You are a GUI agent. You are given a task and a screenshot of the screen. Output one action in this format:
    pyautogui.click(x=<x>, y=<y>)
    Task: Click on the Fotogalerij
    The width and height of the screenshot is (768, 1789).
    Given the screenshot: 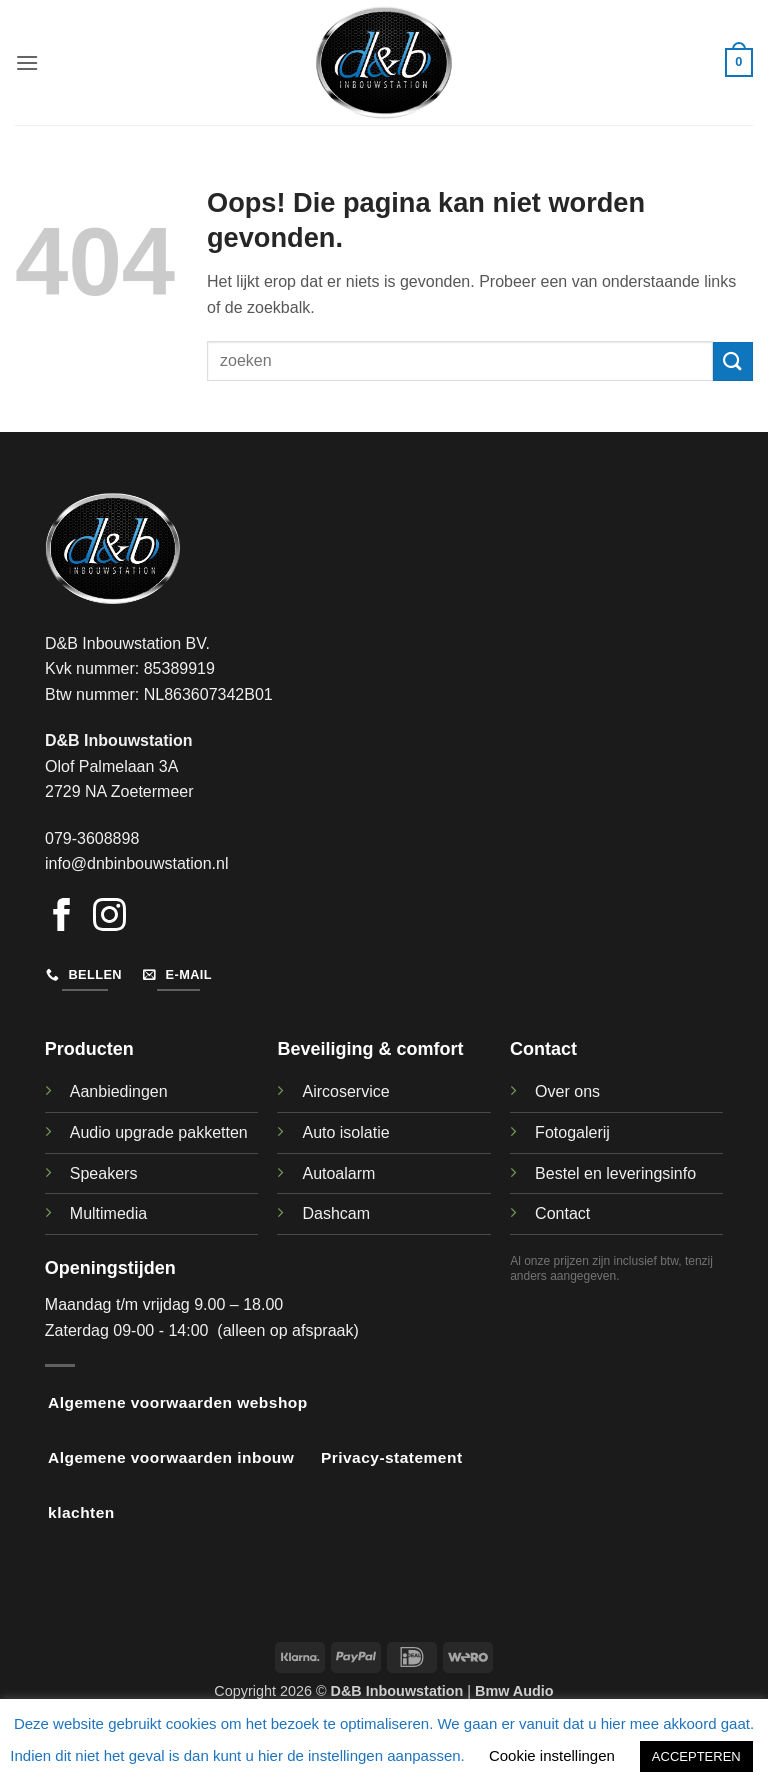 What is the action you would take?
    pyautogui.click(x=572, y=1132)
    